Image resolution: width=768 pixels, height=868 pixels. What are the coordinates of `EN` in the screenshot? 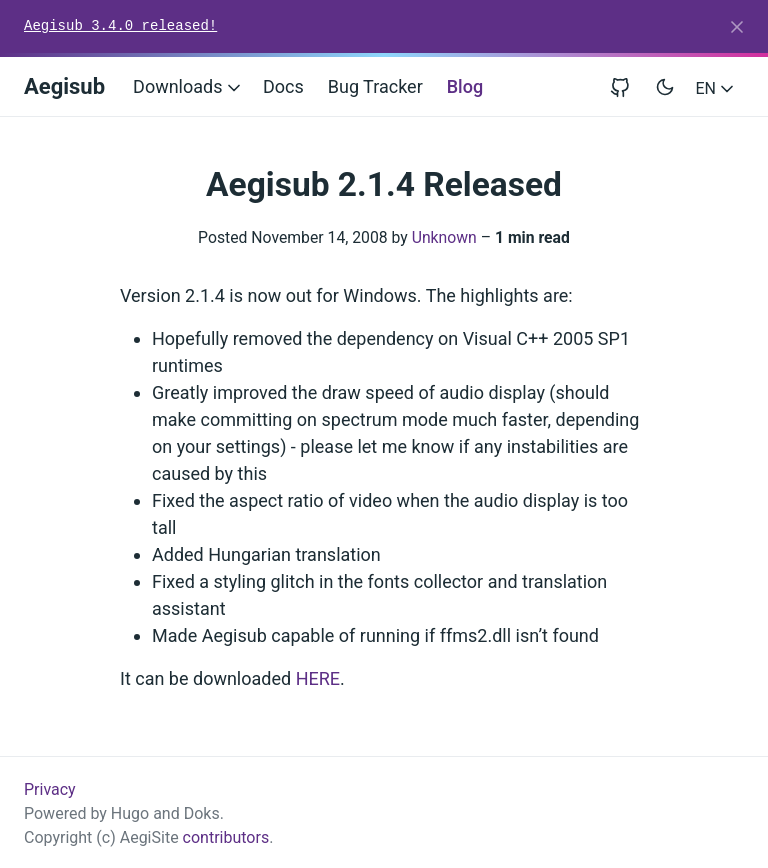 It's located at (716, 88).